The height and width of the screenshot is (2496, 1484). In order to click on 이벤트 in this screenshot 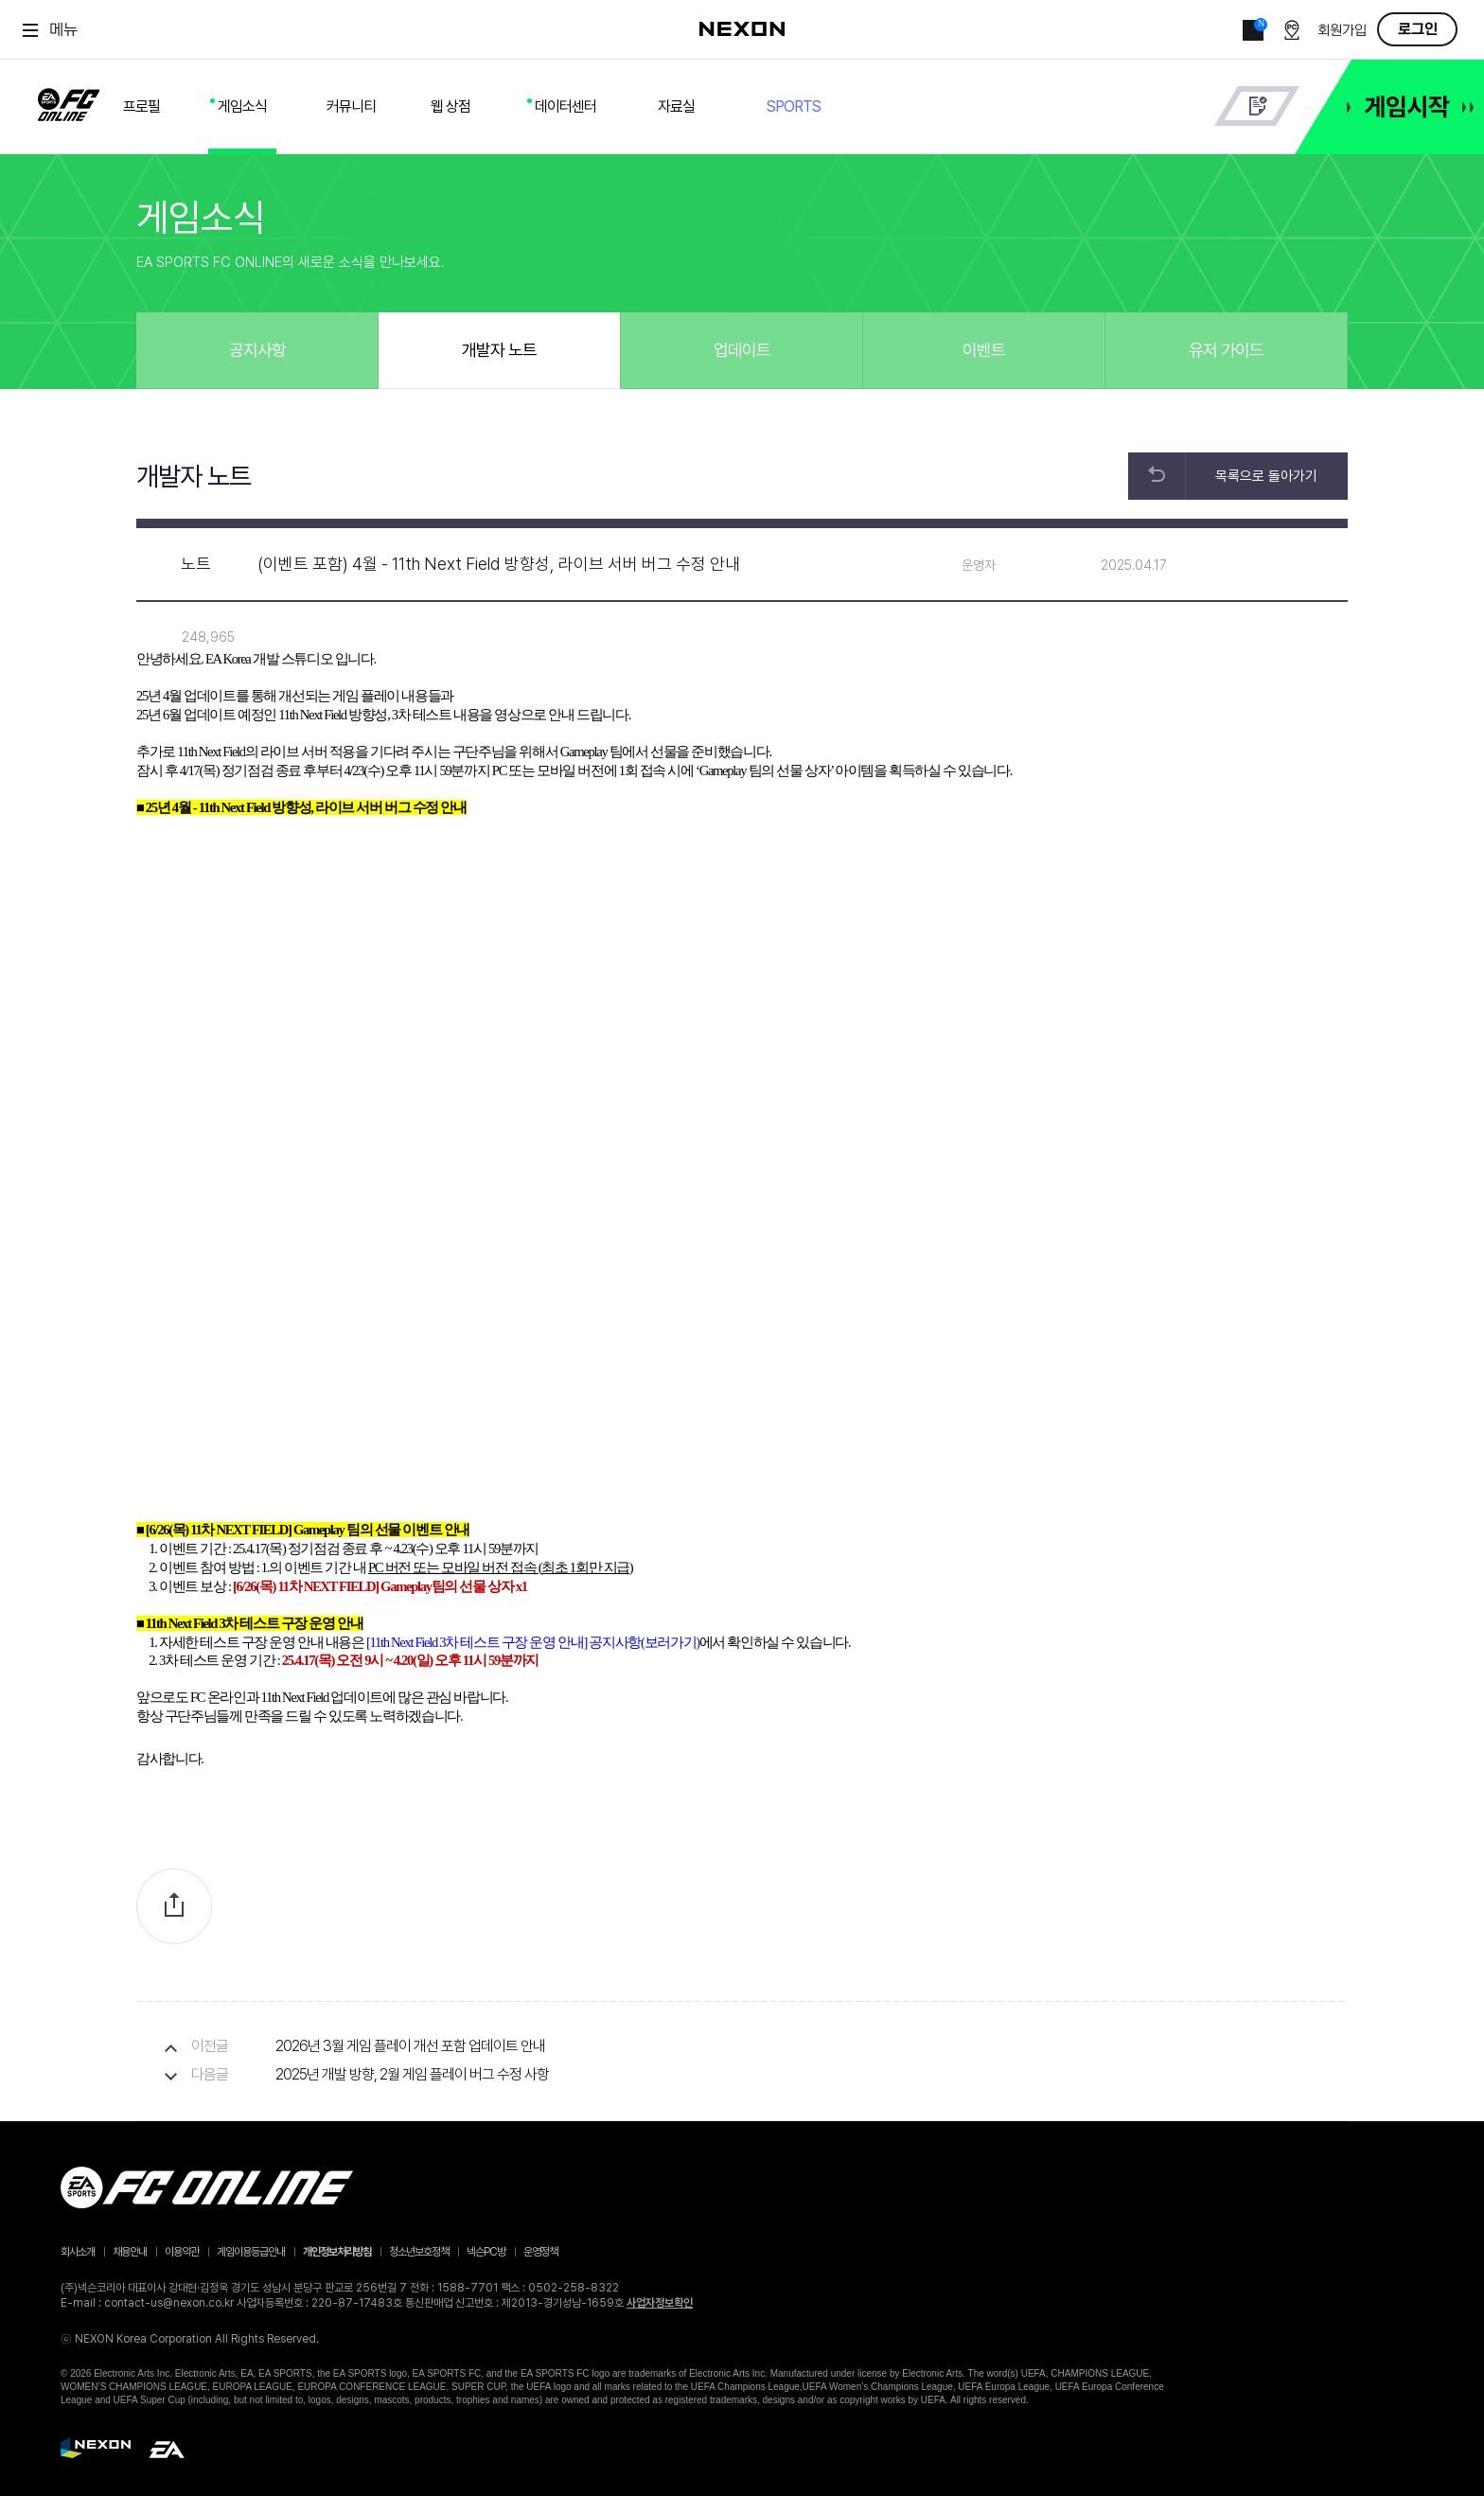, I will do `click(984, 350)`.